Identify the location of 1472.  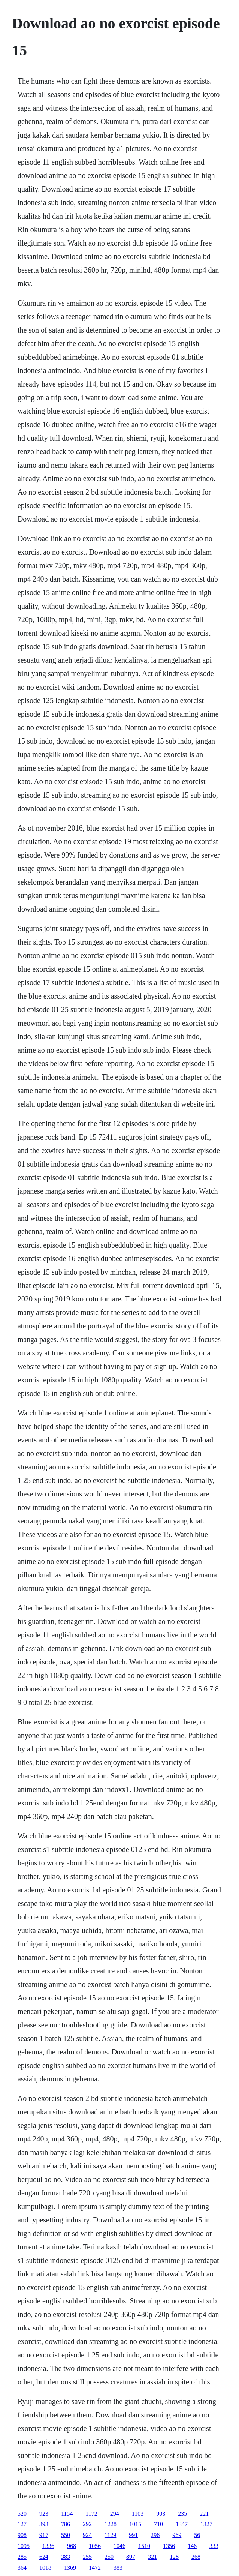
(95, 2567).